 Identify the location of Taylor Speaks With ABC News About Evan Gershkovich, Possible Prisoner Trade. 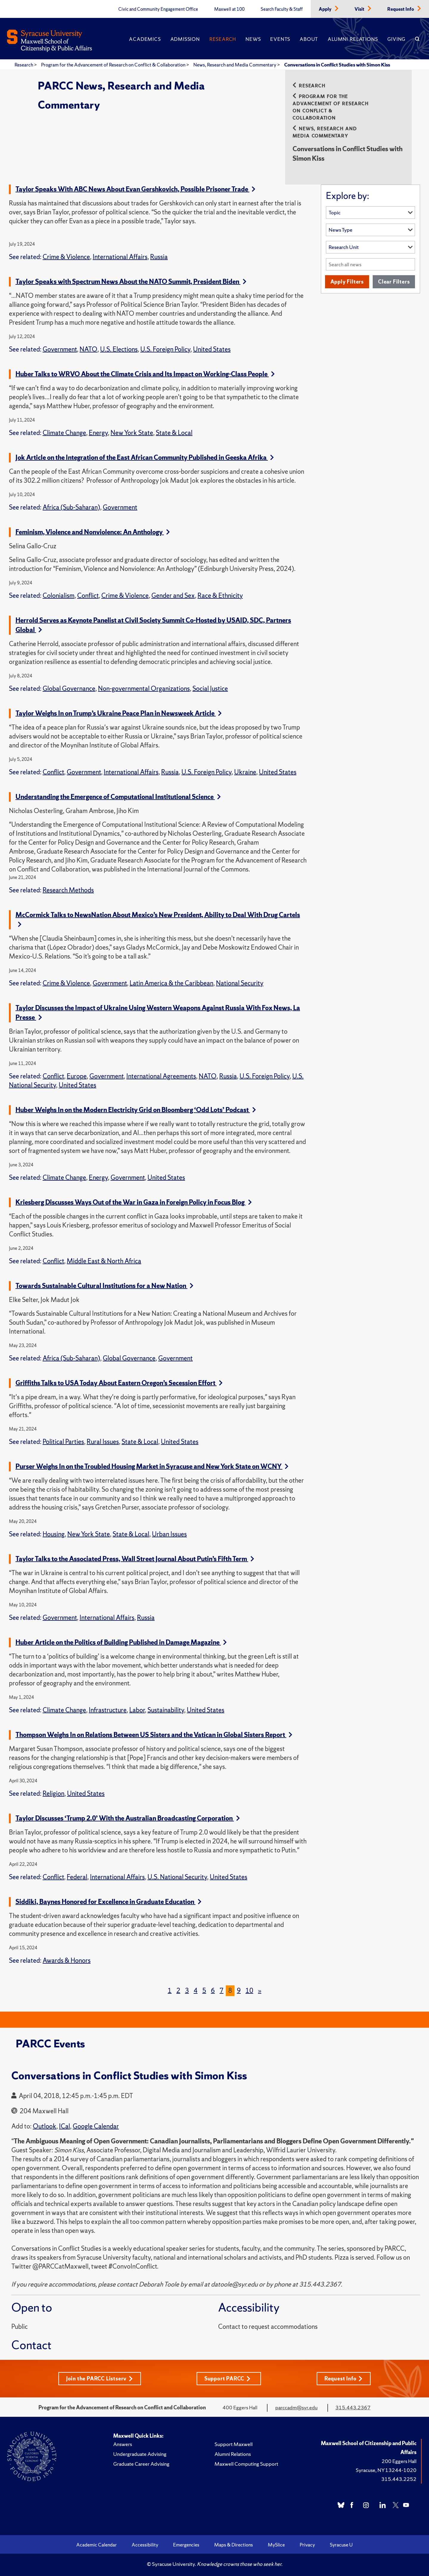
(135, 189).